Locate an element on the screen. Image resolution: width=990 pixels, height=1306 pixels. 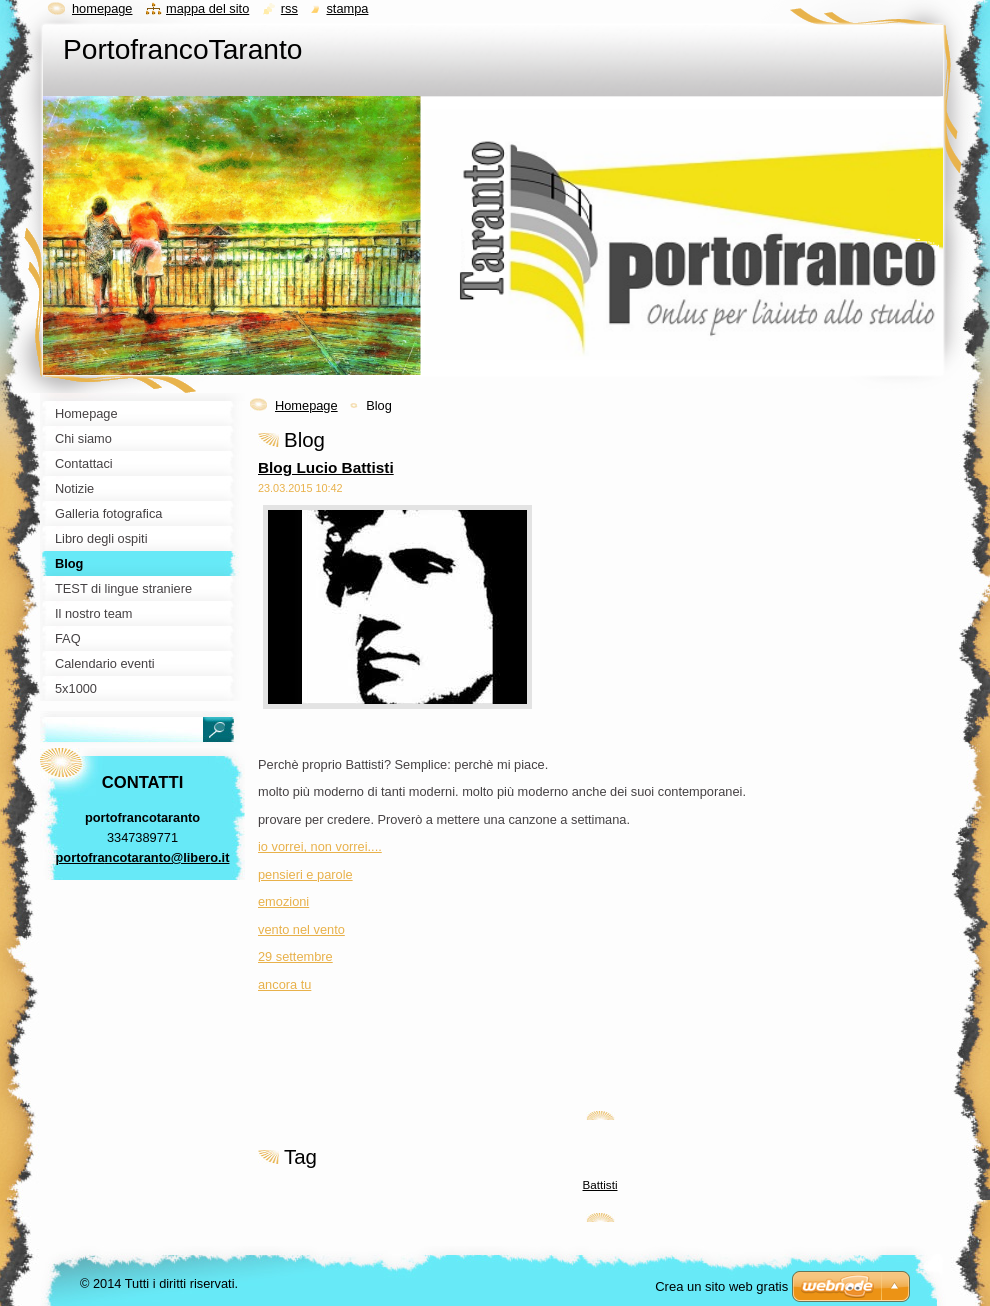
pensieri e parole is located at coordinates (305, 874).